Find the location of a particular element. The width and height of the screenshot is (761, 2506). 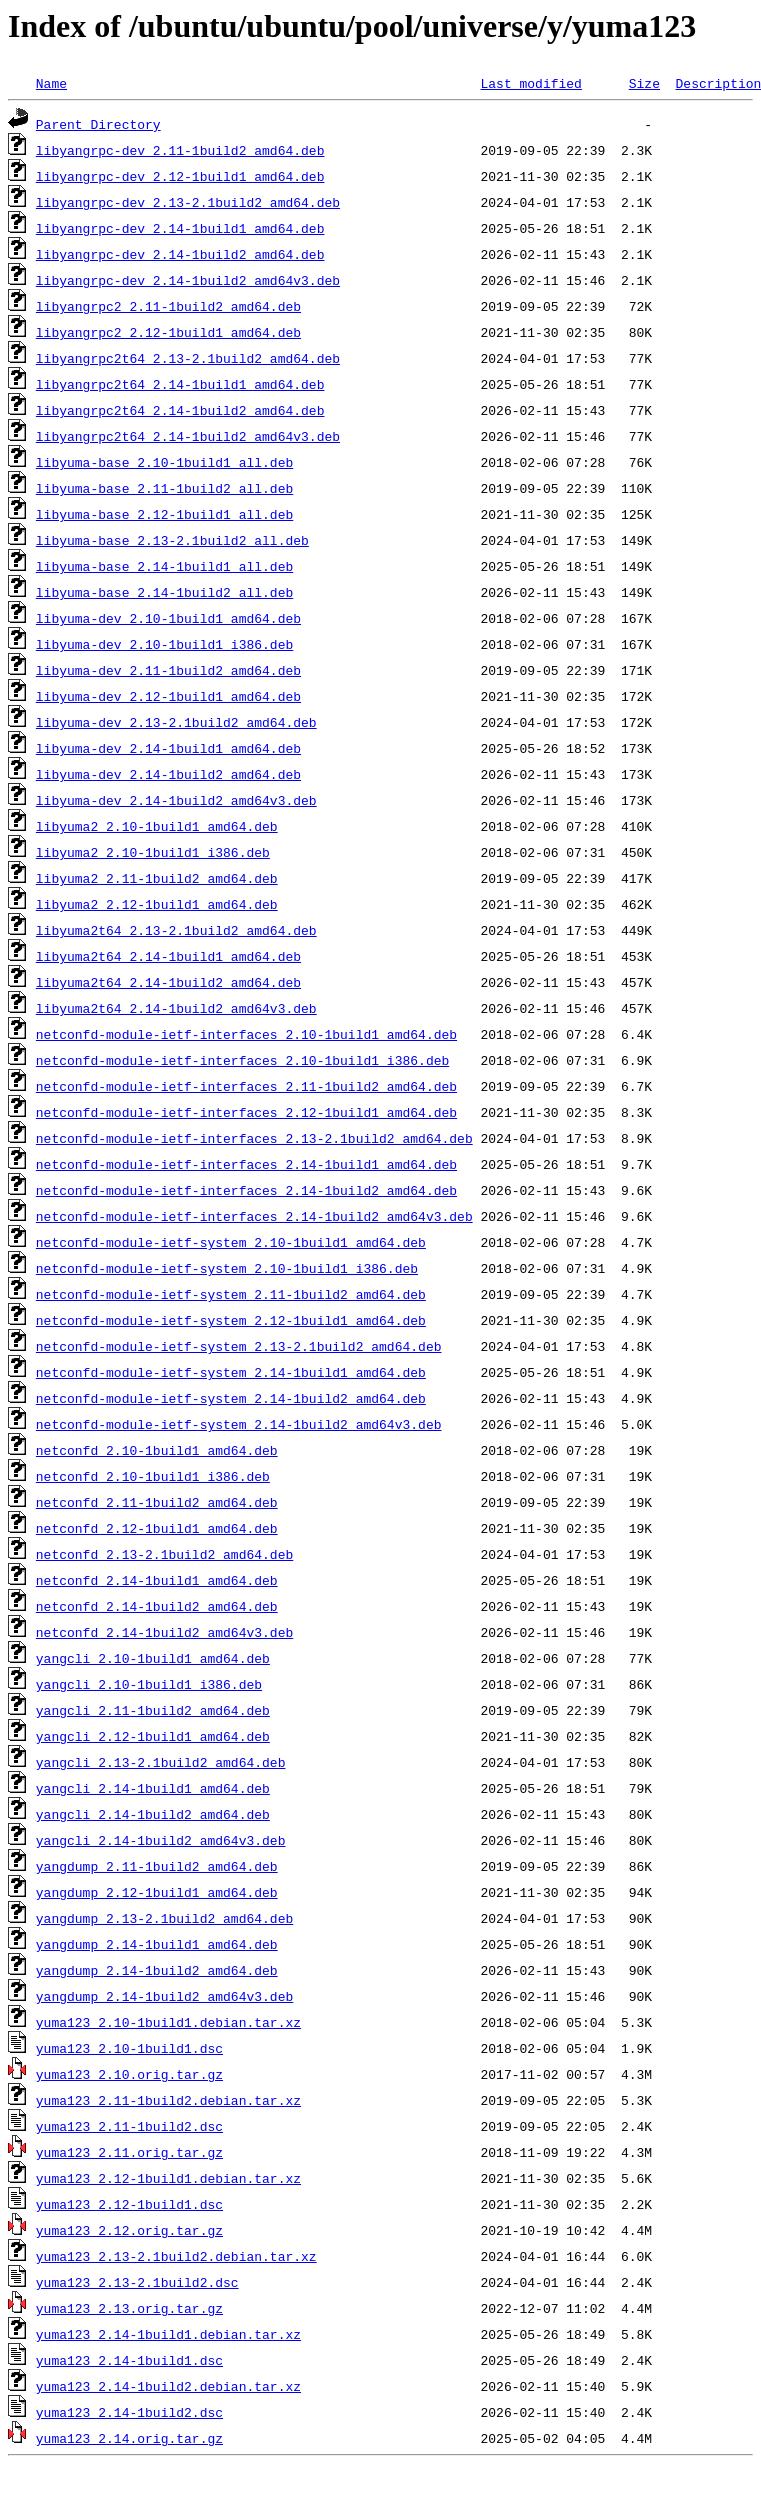

netconfd_2.10-1build1_amd64.deb is located at coordinates (157, 1450).